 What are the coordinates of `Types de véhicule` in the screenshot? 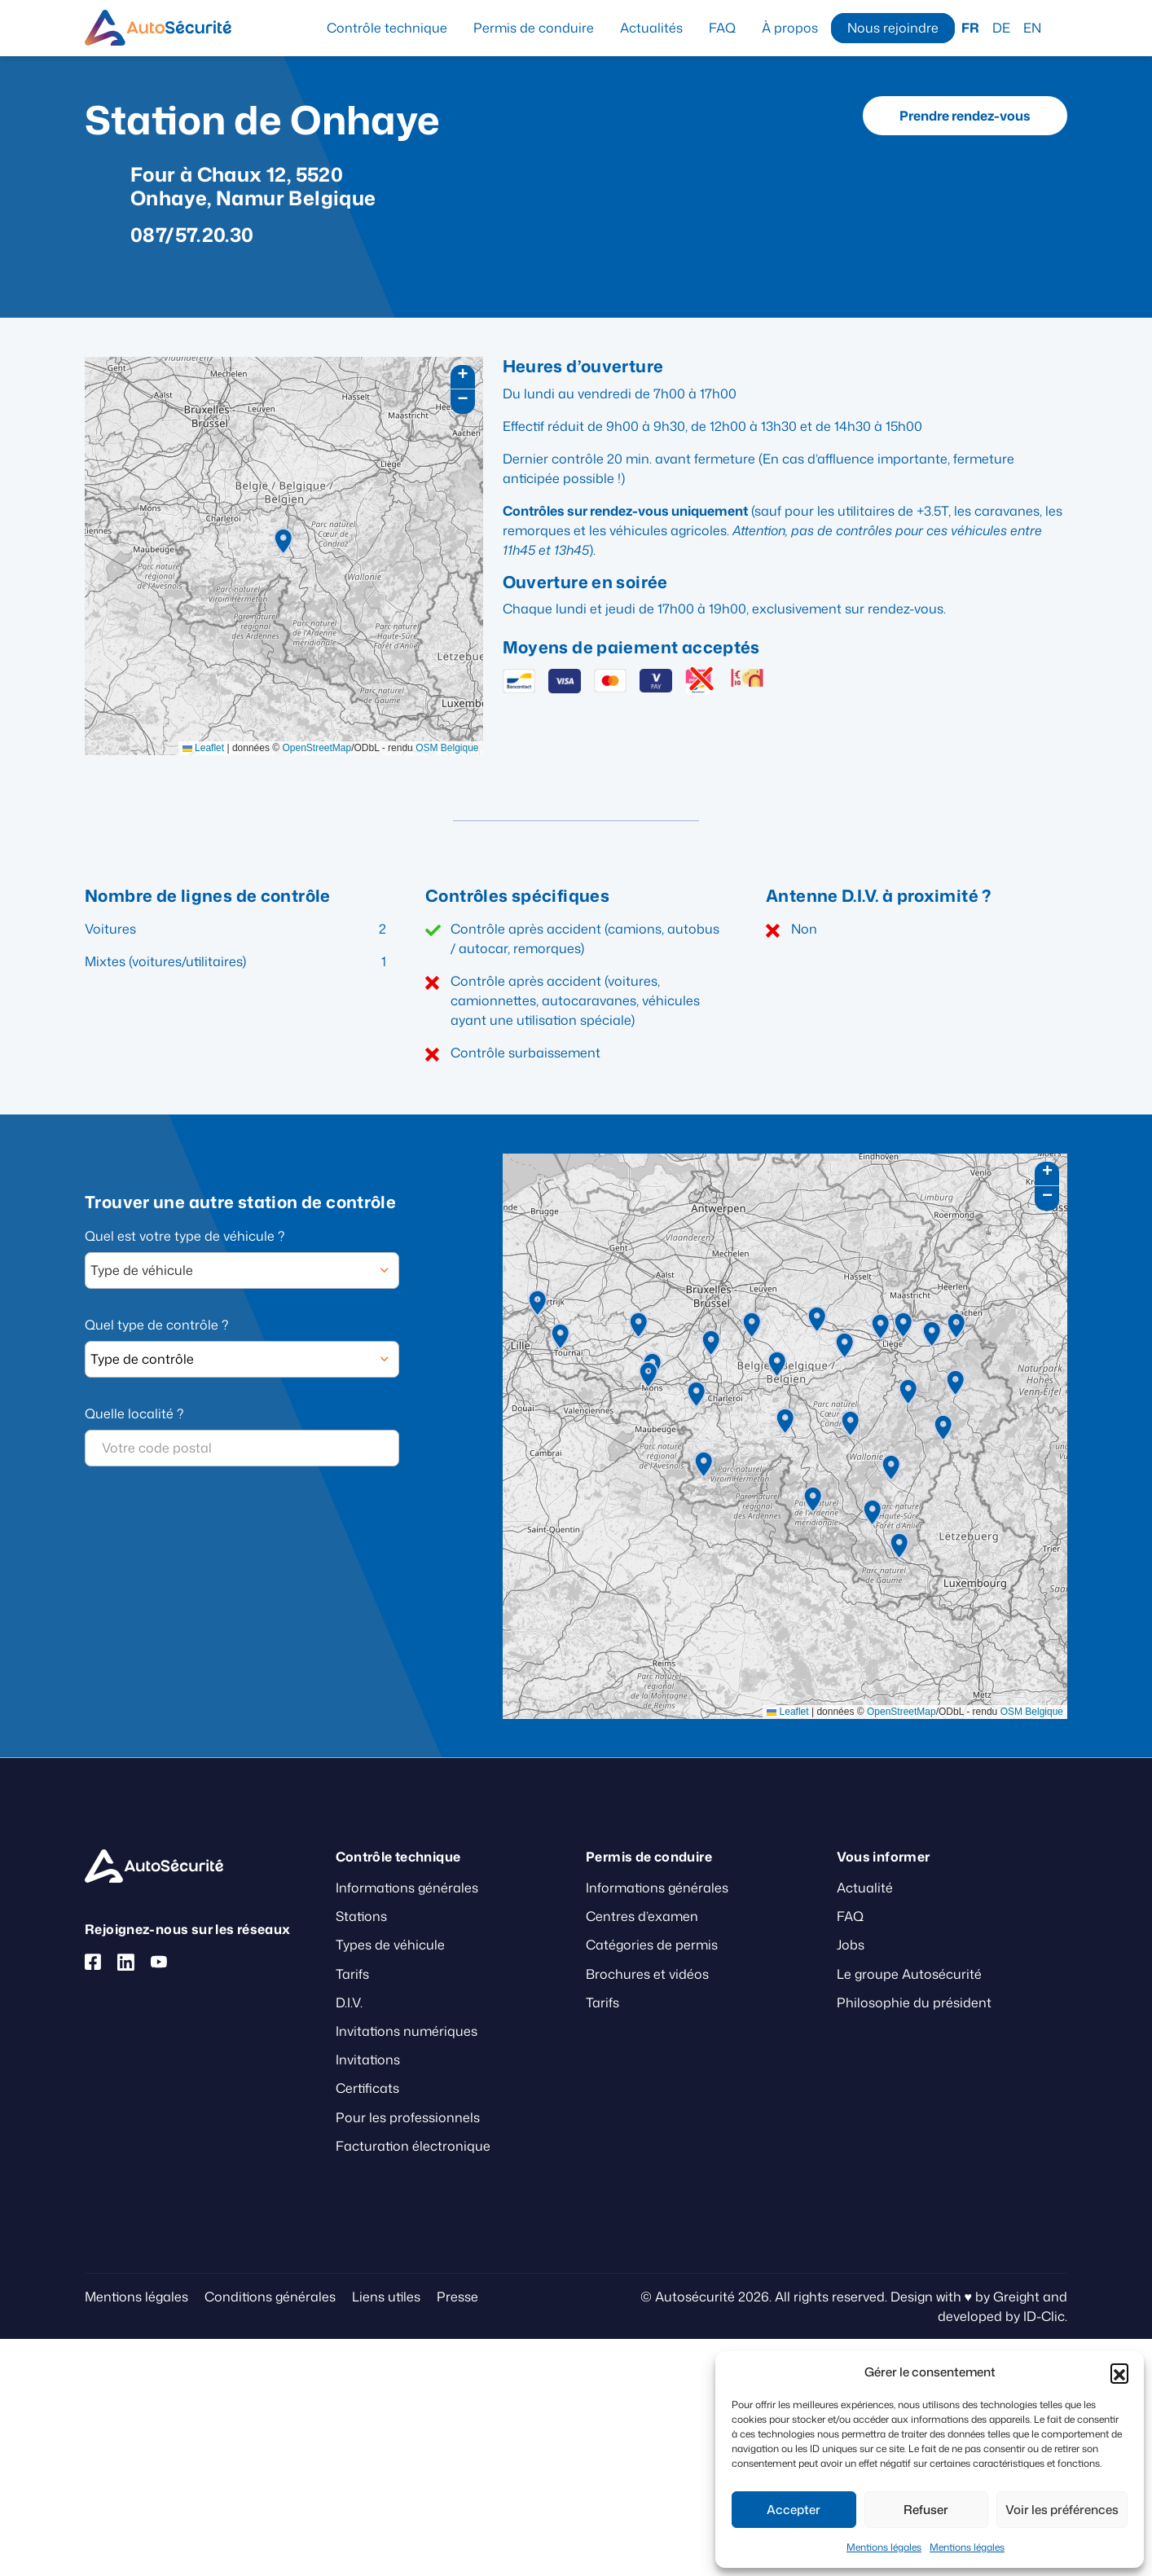 It's located at (390, 1945).